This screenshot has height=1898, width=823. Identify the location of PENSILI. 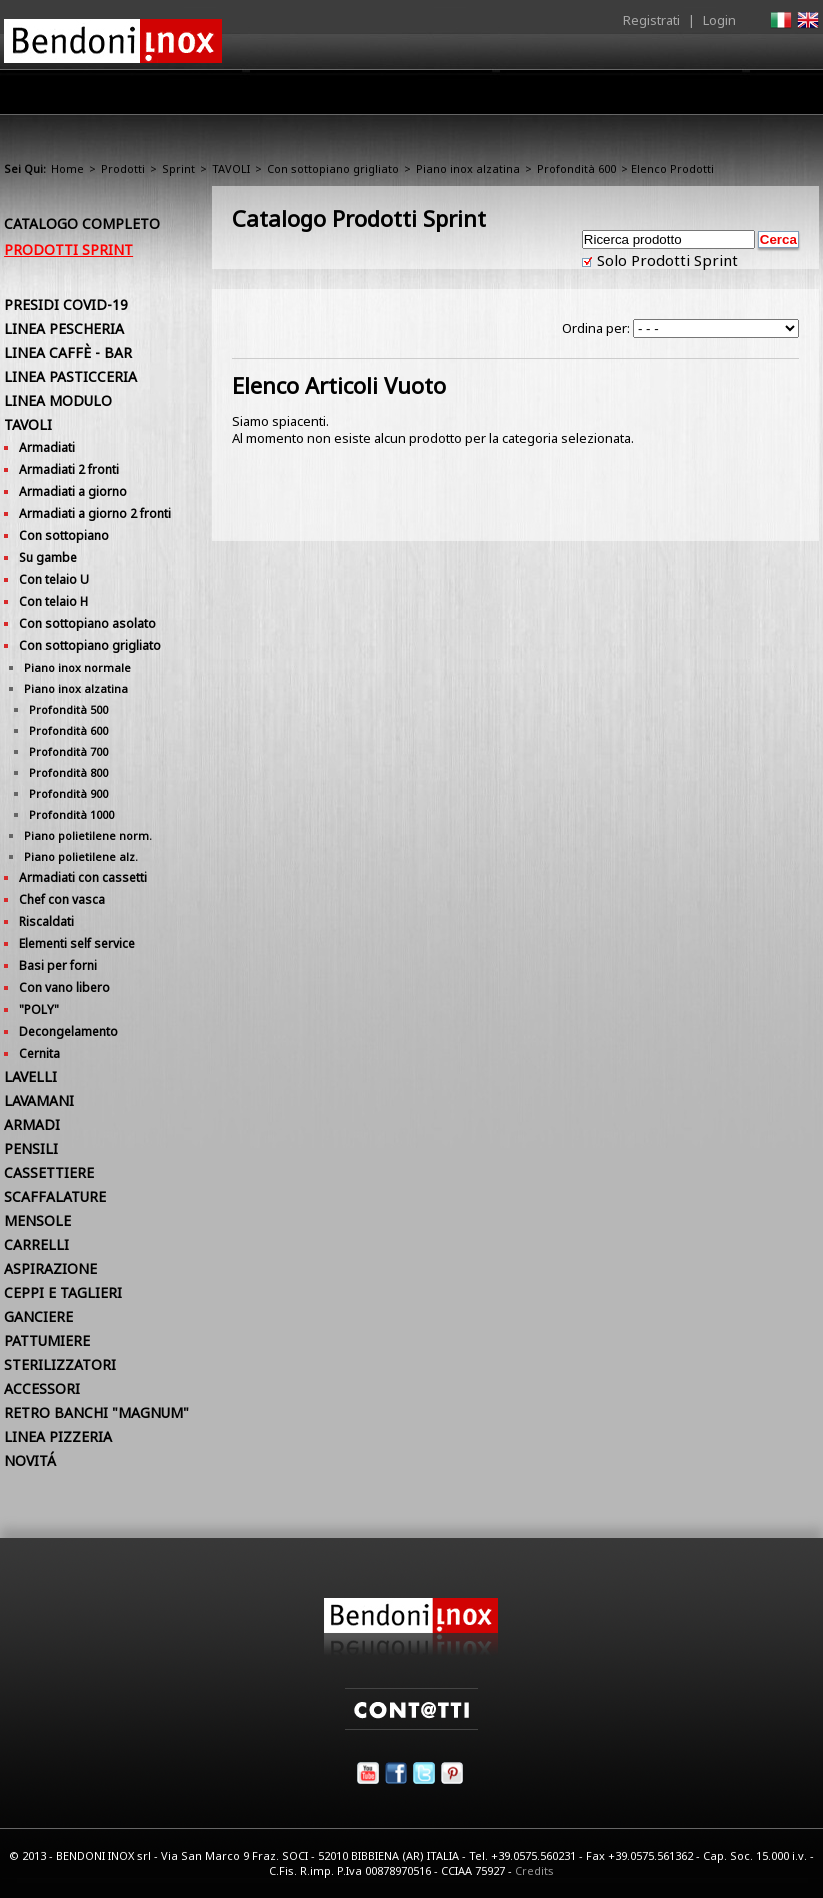
(31, 1148).